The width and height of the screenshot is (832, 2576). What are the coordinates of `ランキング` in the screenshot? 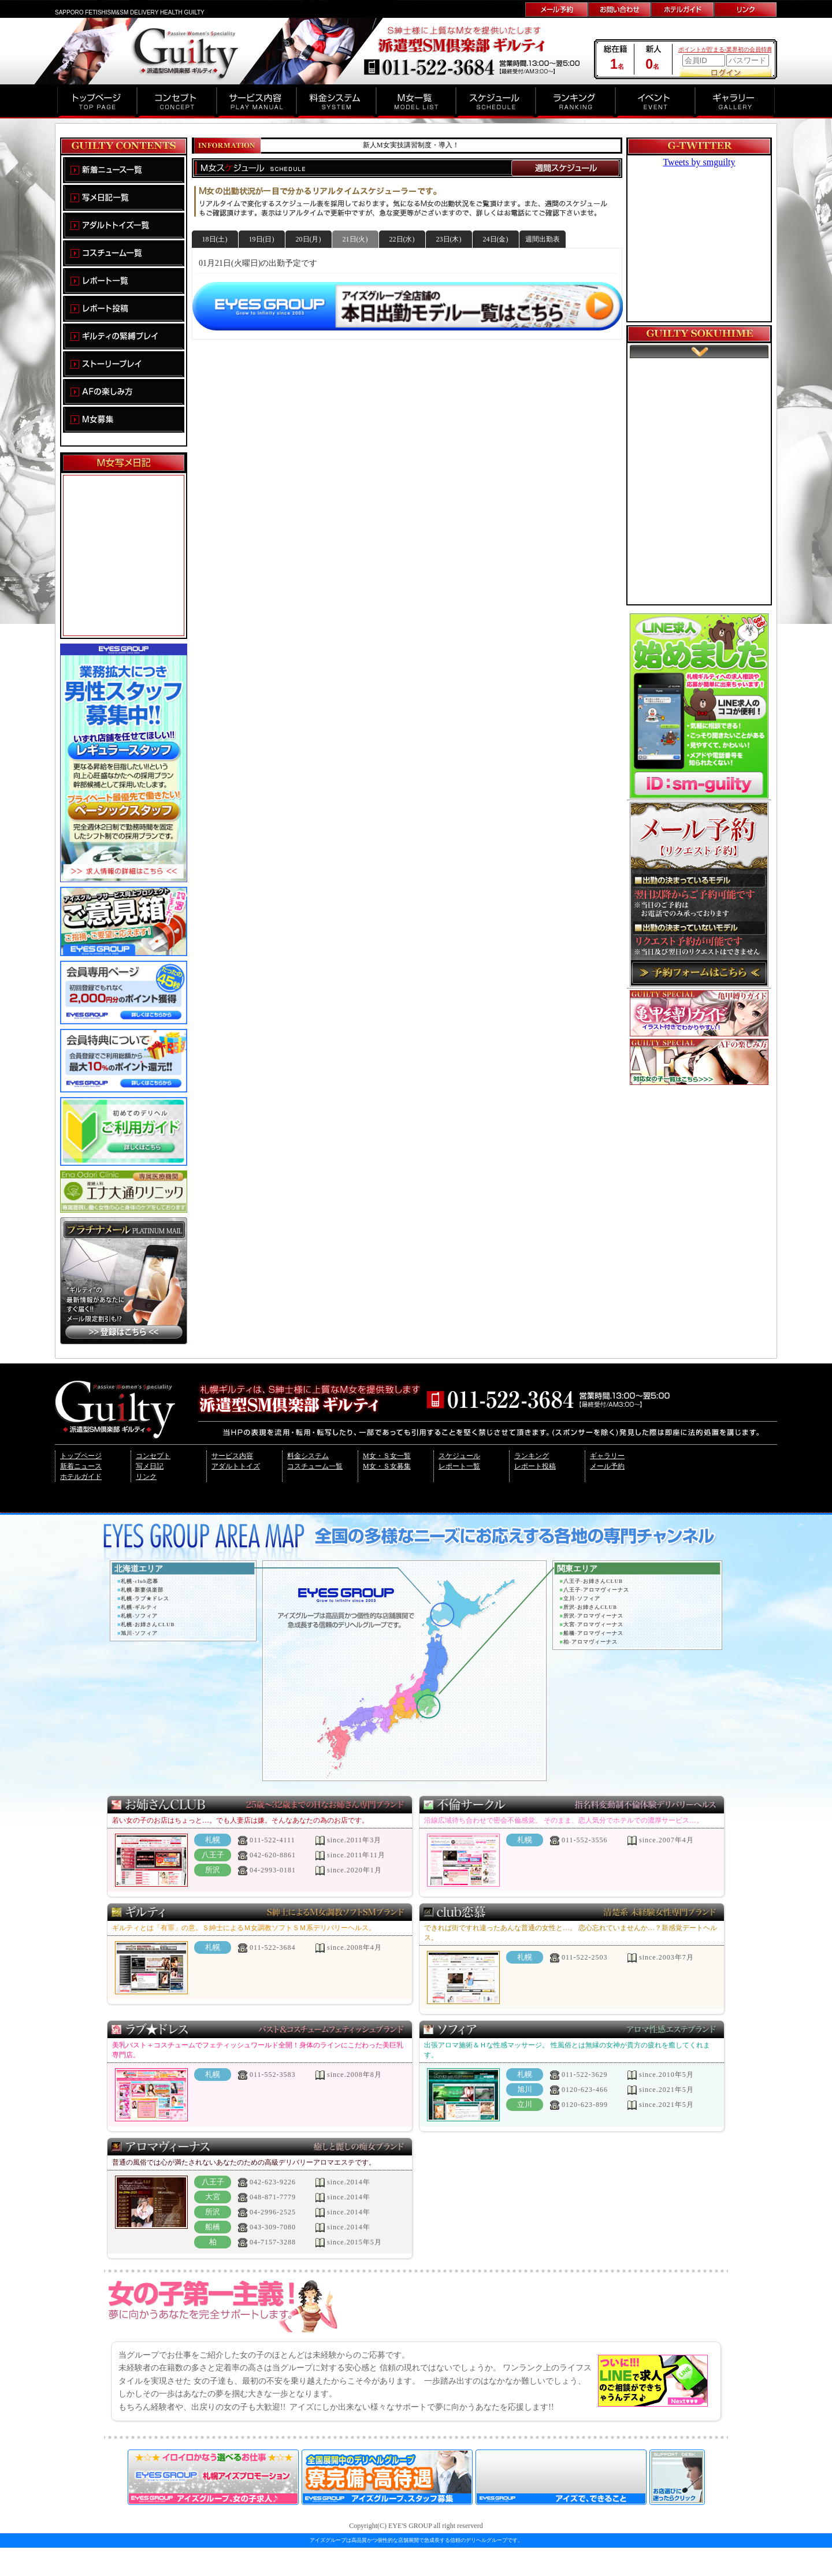 It's located at (531, 1456).